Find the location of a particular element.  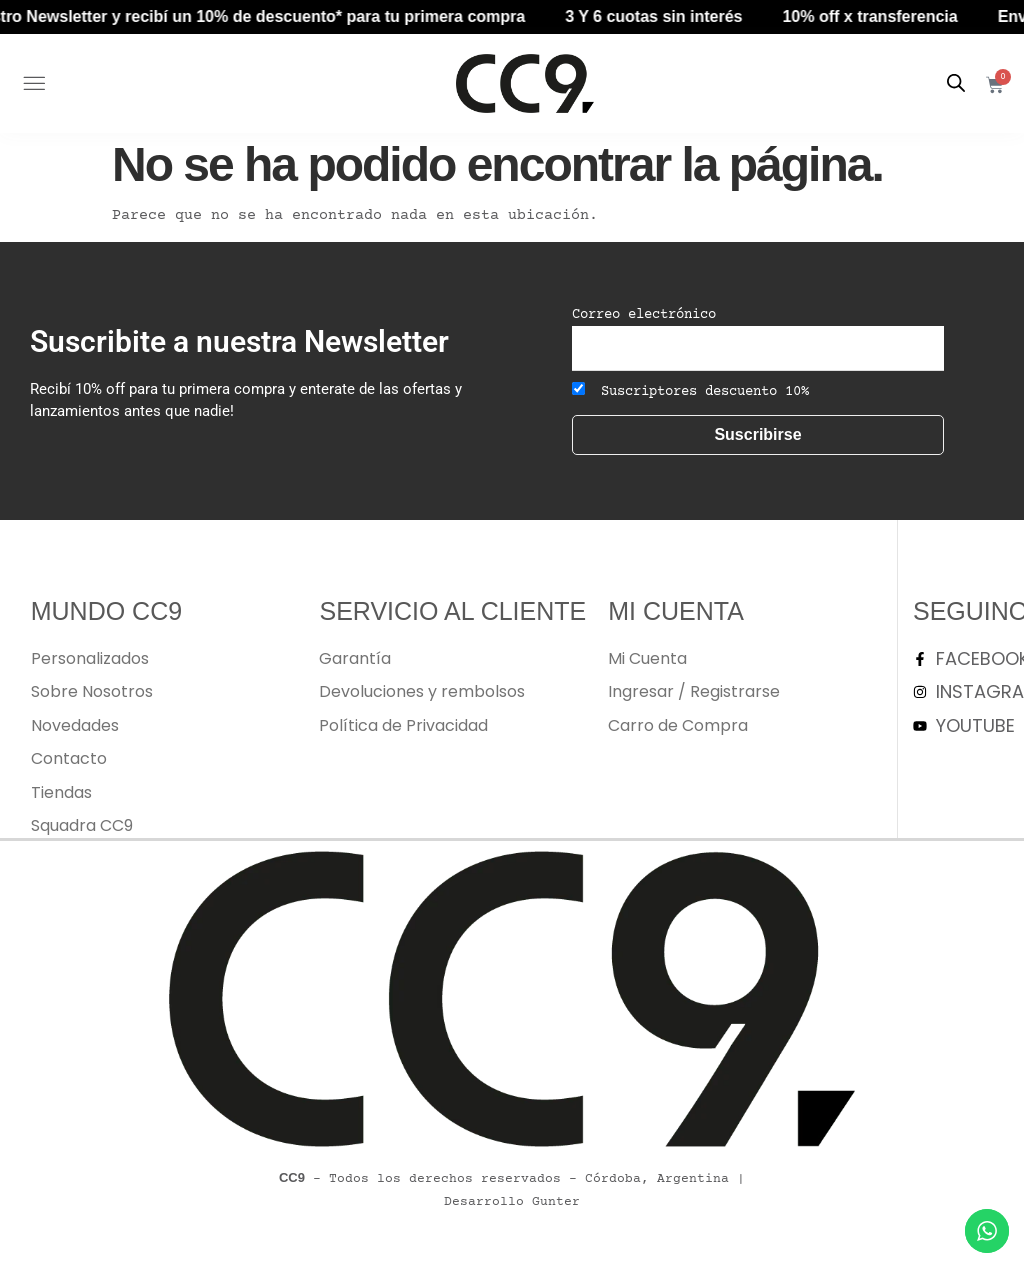

[Abrir la barra de búsqueda] is located at coordinates (956, 83).